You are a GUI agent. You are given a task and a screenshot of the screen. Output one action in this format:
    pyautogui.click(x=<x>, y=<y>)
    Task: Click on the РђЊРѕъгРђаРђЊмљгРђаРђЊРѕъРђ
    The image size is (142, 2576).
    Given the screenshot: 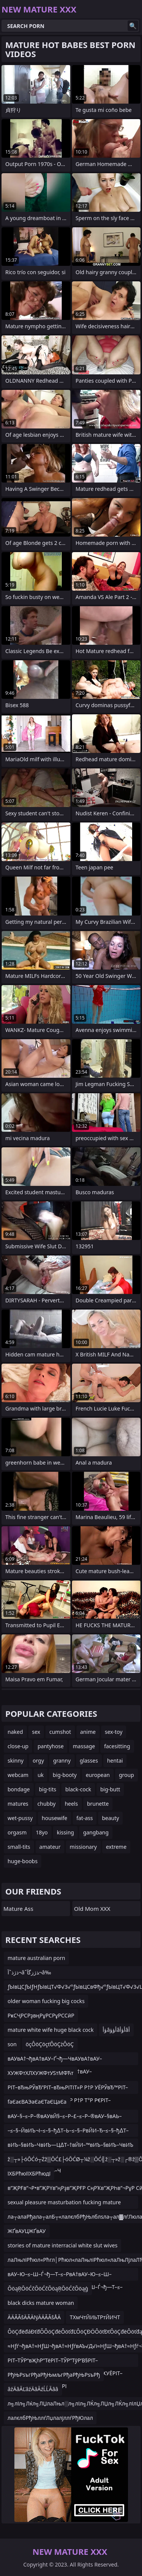 What is the action you would take?
    pyautogui.click(x=54, y=2374)
    